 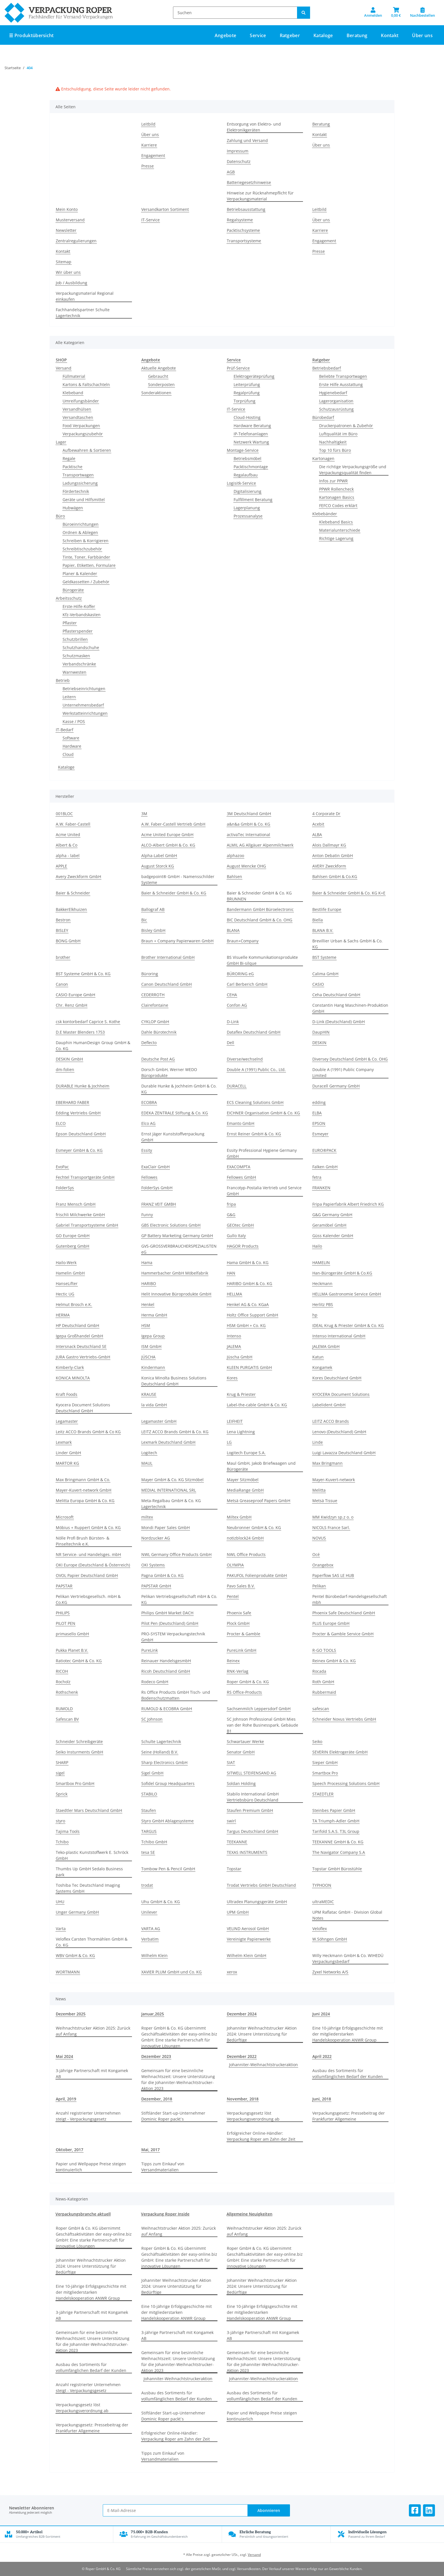 I want to click on JÜSCHA, so click(x=148, y=1357).